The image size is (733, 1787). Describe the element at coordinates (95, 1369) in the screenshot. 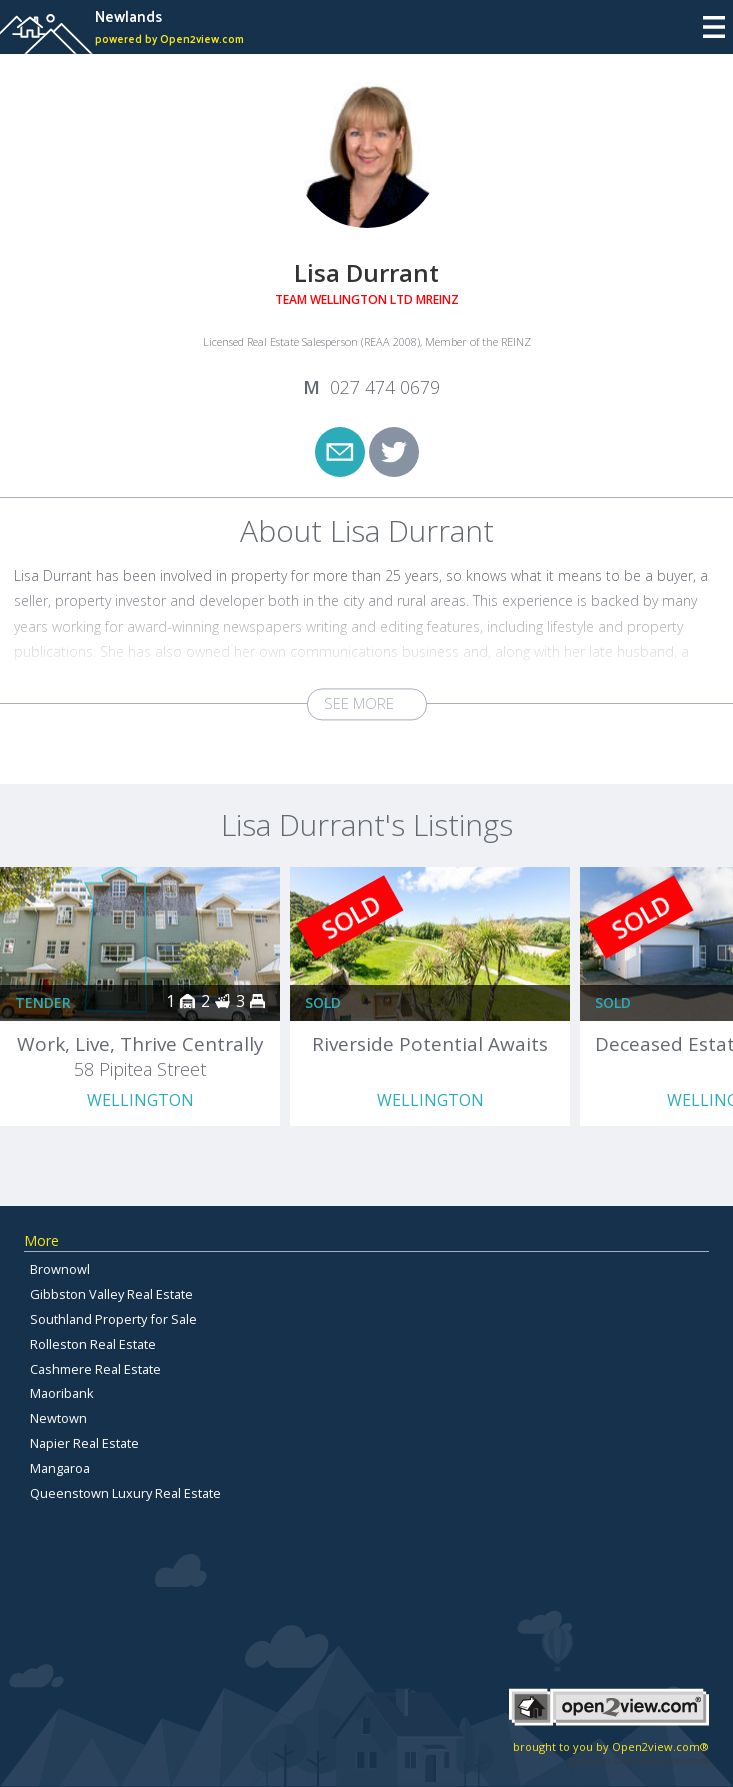

I see `Cashmere Real Estate` at that location.